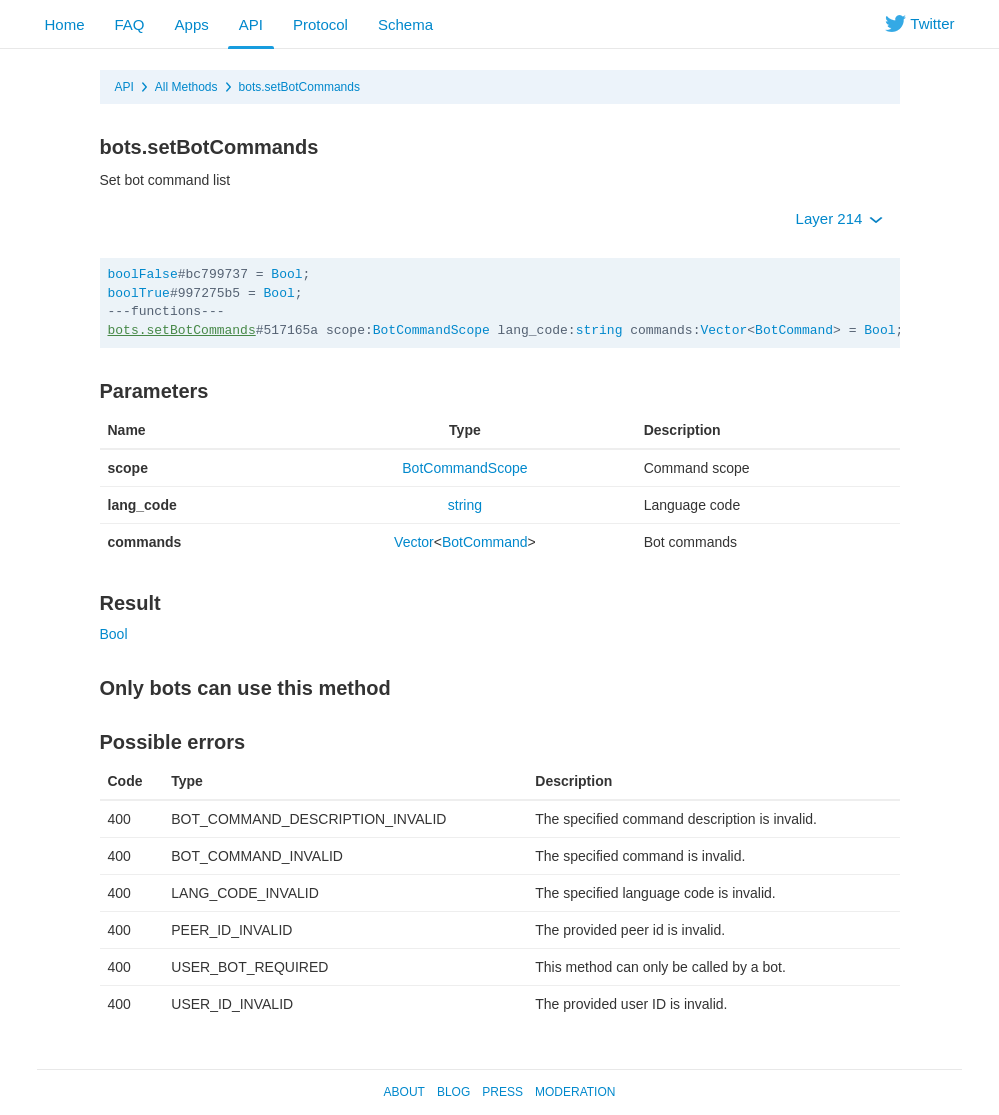 The height and width of the screenshot is (1115, 999). Describe the element at coordinates (130, 24) in the screenshot. I see `FAQ` at that location.